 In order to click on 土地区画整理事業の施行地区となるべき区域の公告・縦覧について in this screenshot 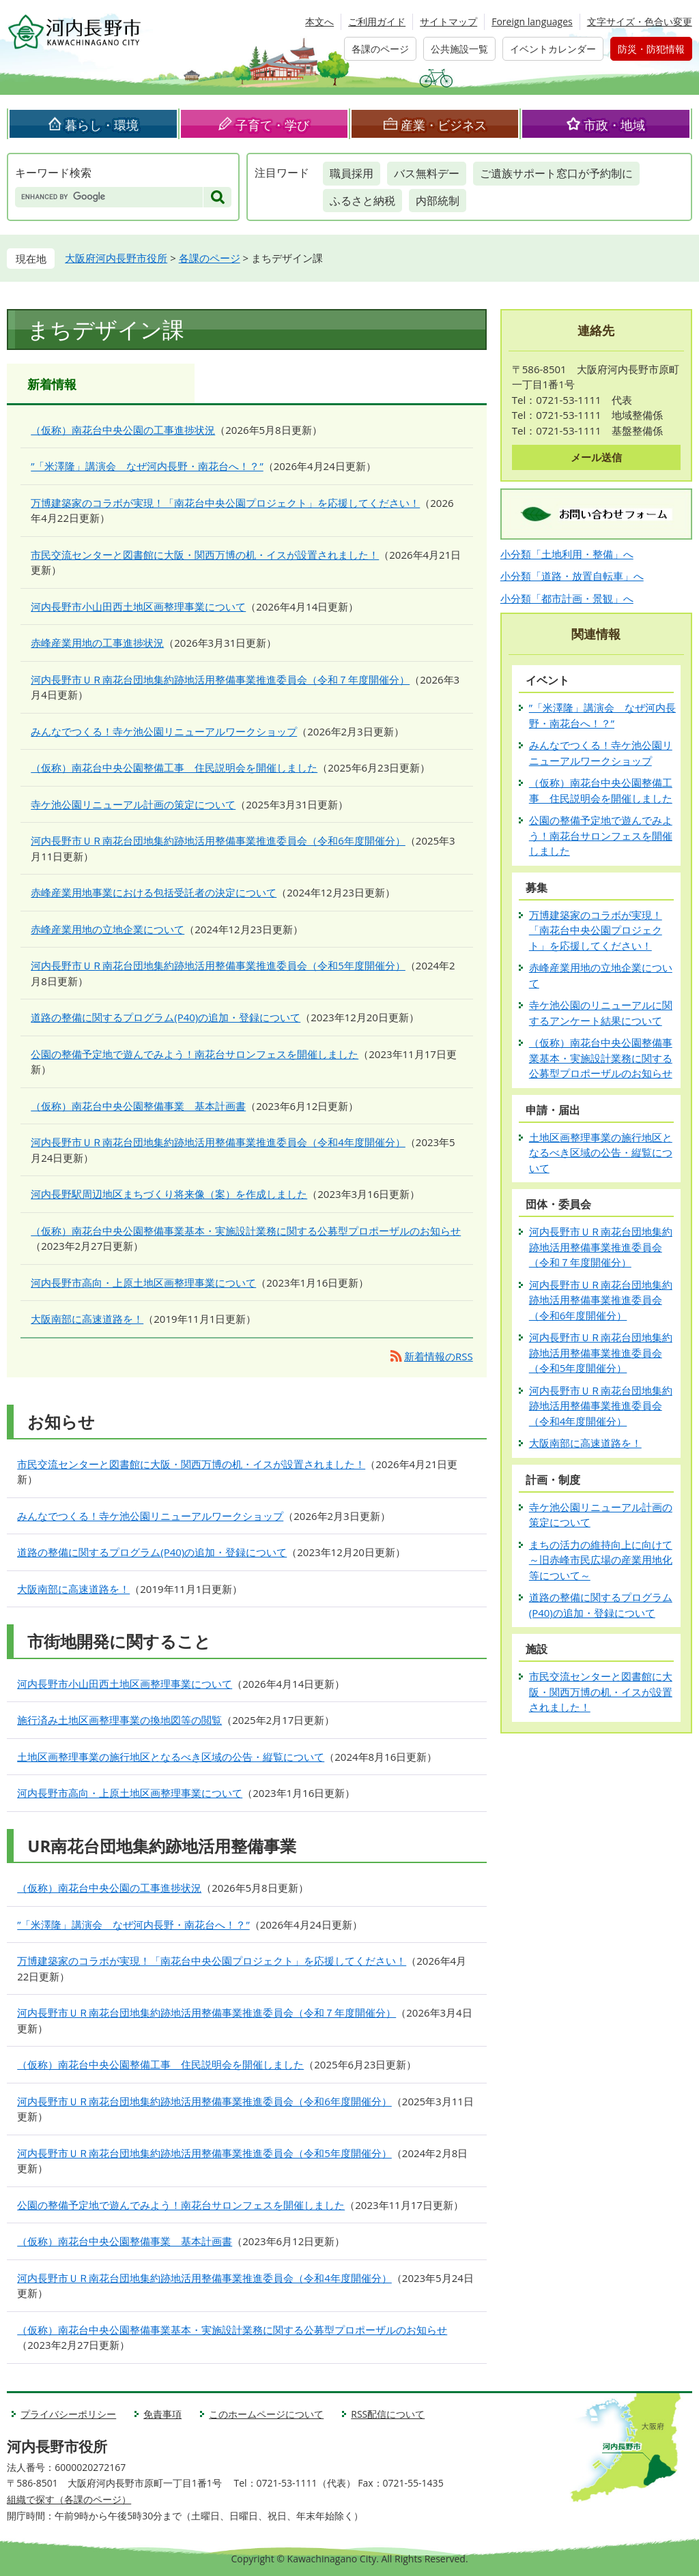, I will do `click(170, 1756)`.